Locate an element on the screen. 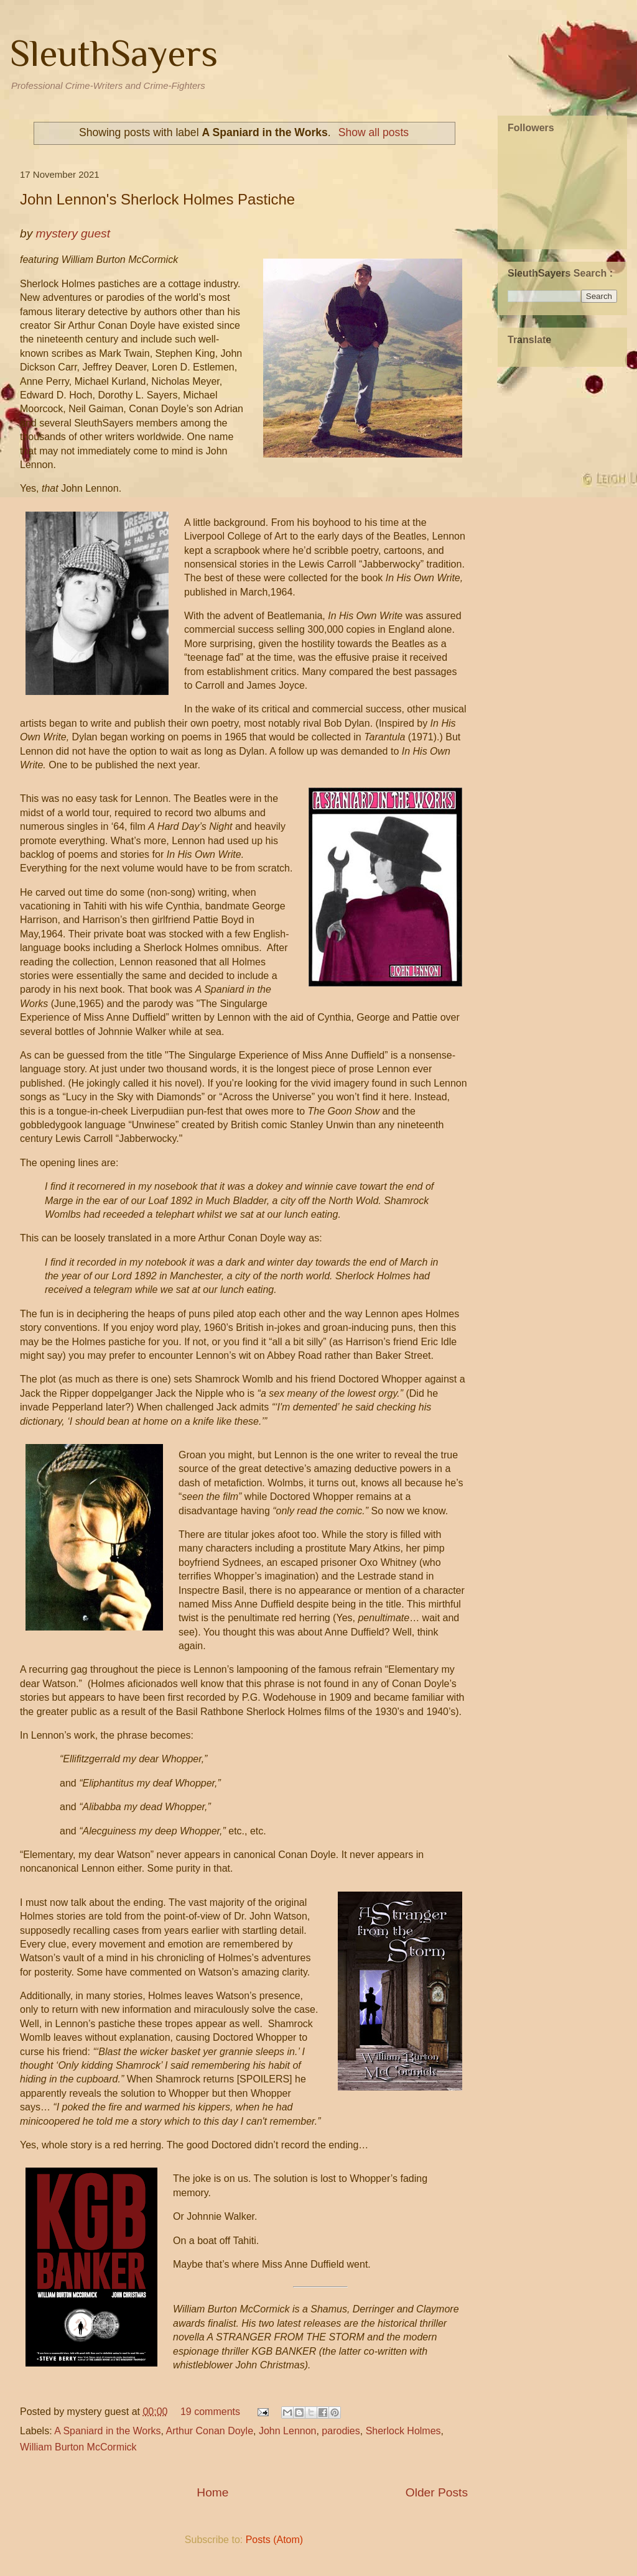 Image resolution: width=637 pixels, height=2576 pixels. Sherlock Holmes is located at coordinates (403, 2431).